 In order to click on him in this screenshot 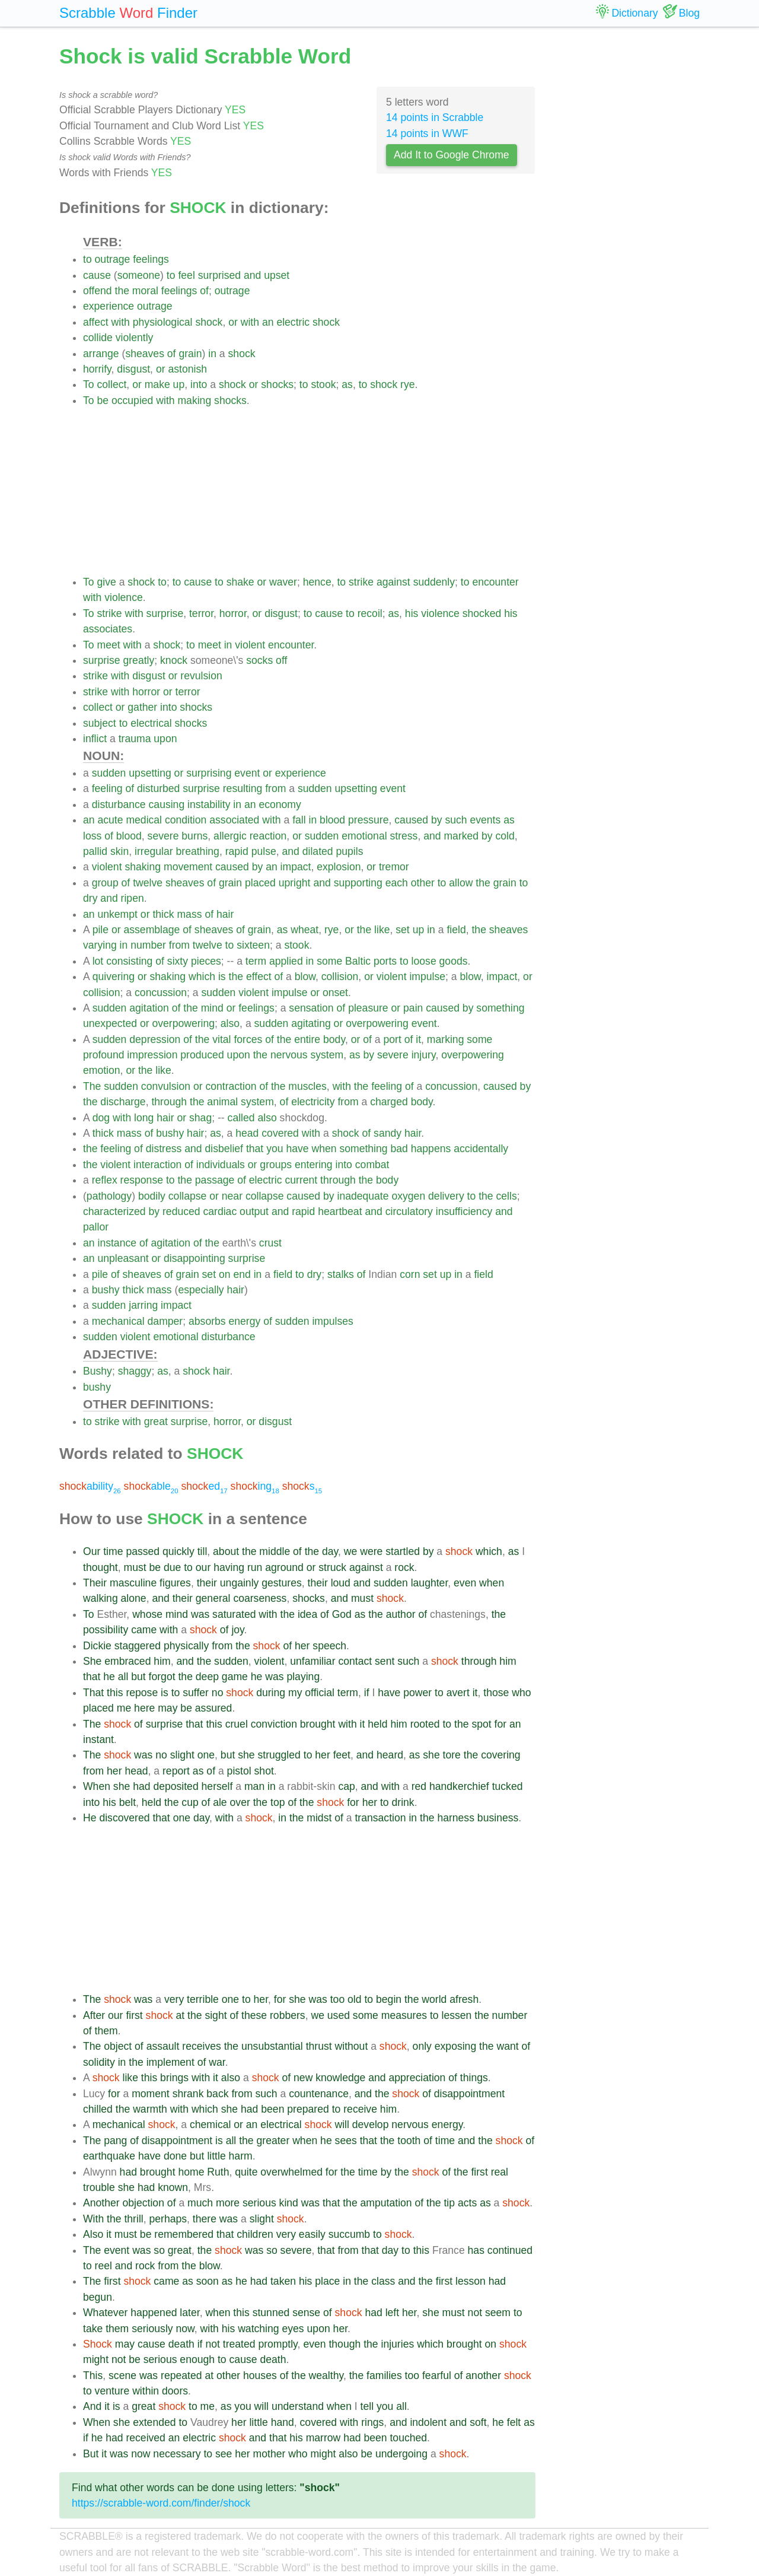, I will do `click(162, 1661)`.